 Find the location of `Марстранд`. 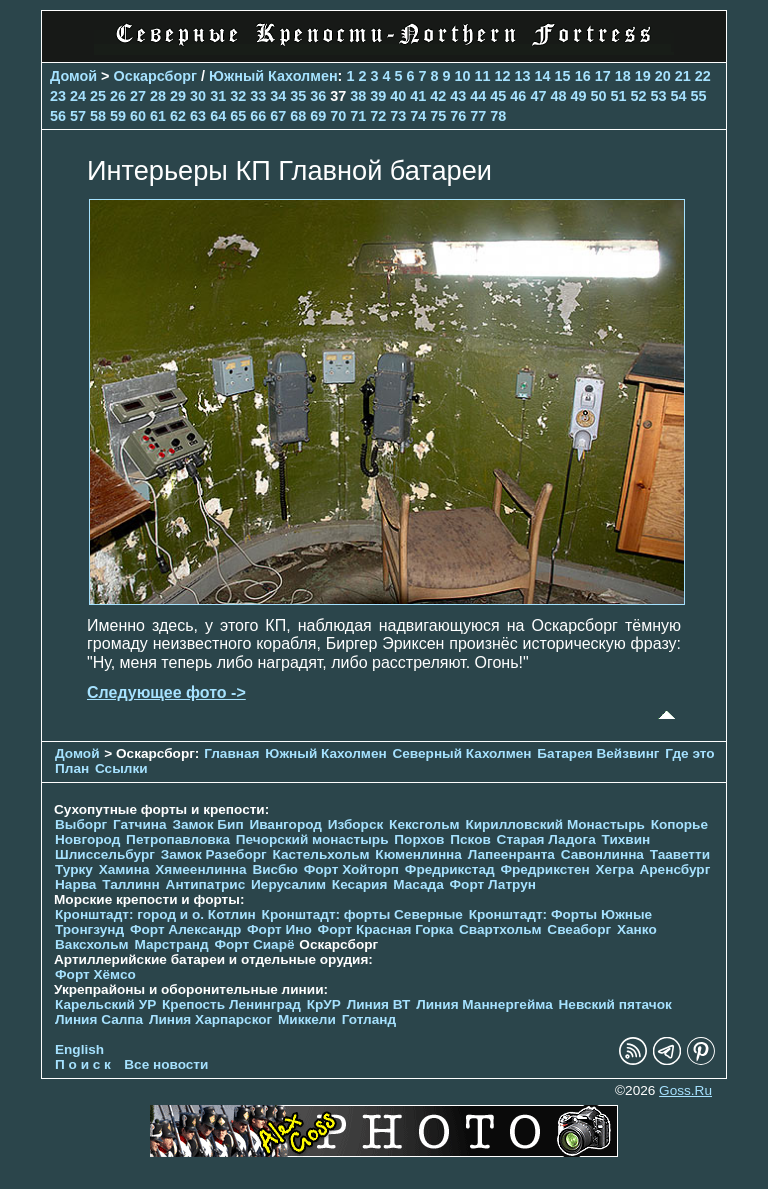

Марстранд is located at coordinates (171, 944).